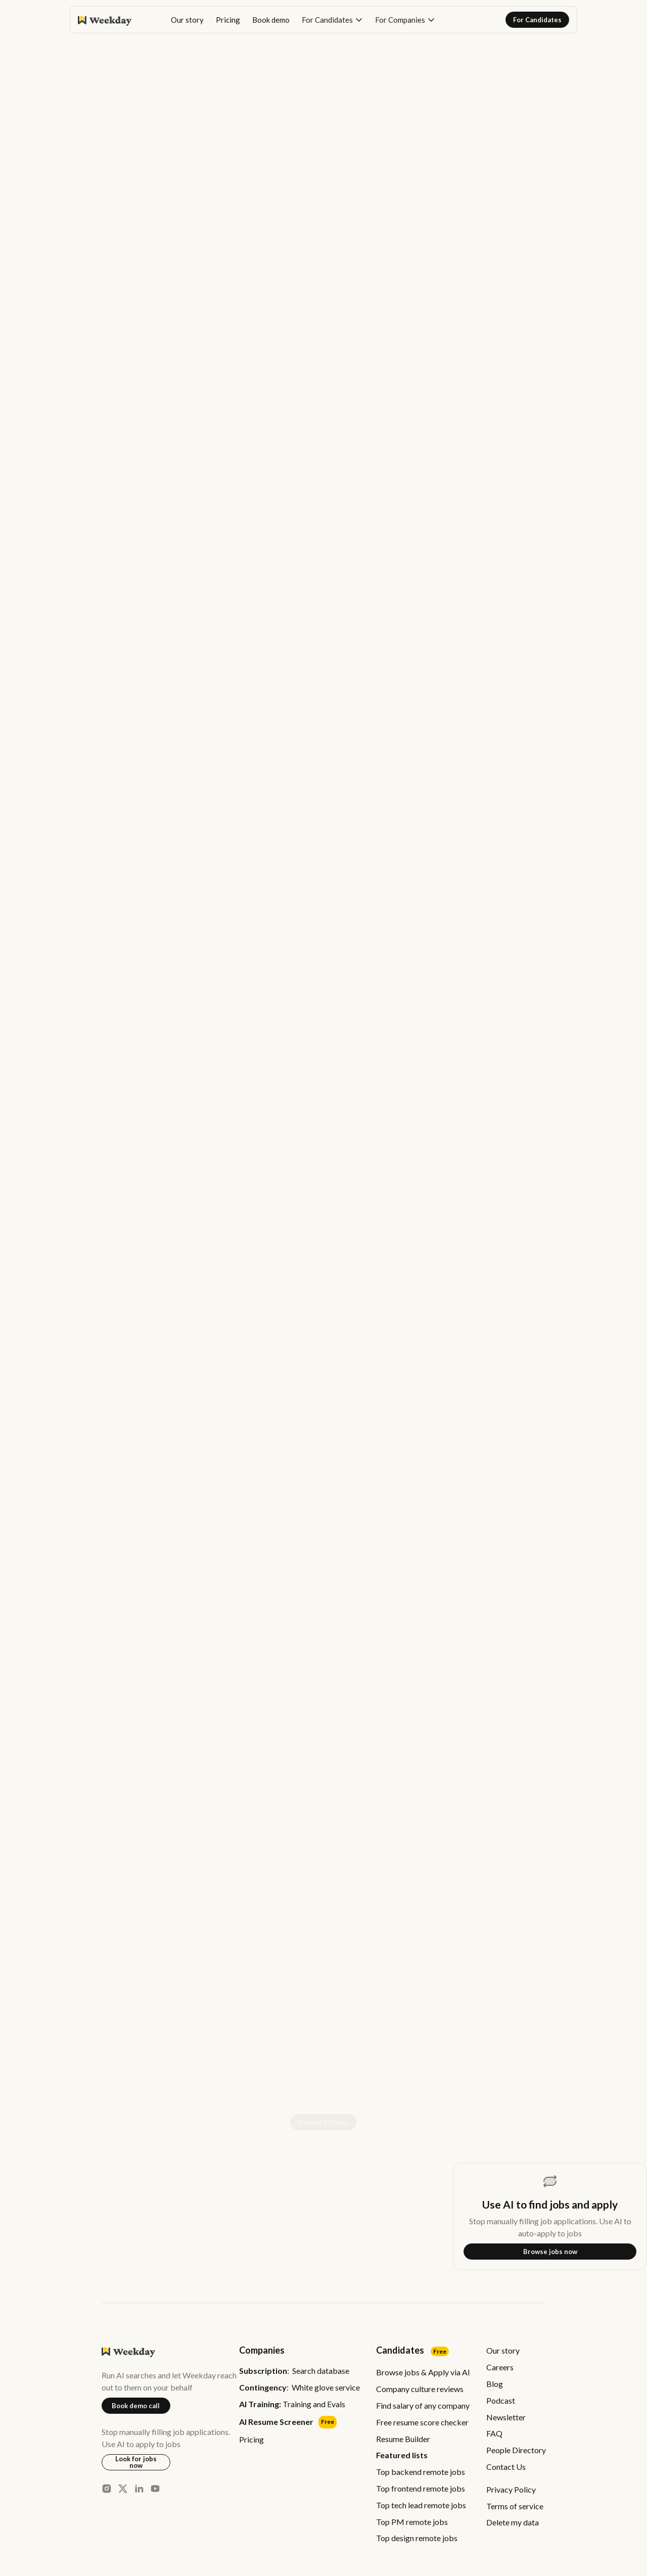  Describe the element at coordinates (403, 2439) in the screenshot. I see `Resume Builder` at that location.